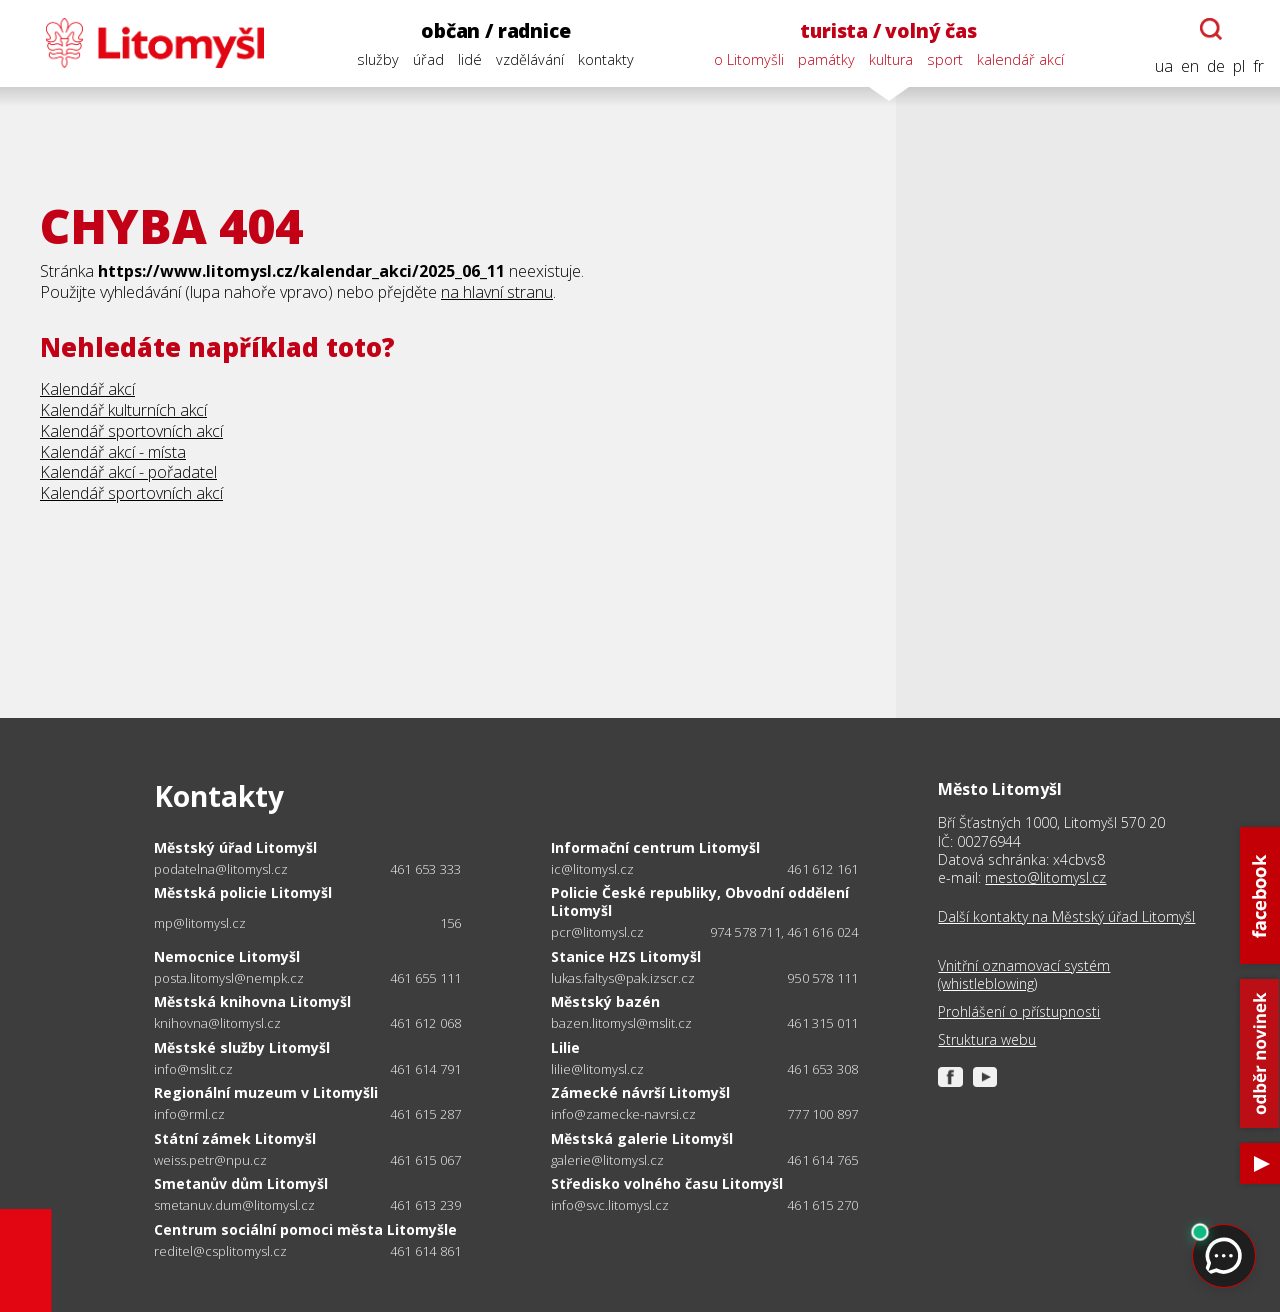  Describe the element at coordinates (1239, 66) in the screenshot. I see `pl` at that location.